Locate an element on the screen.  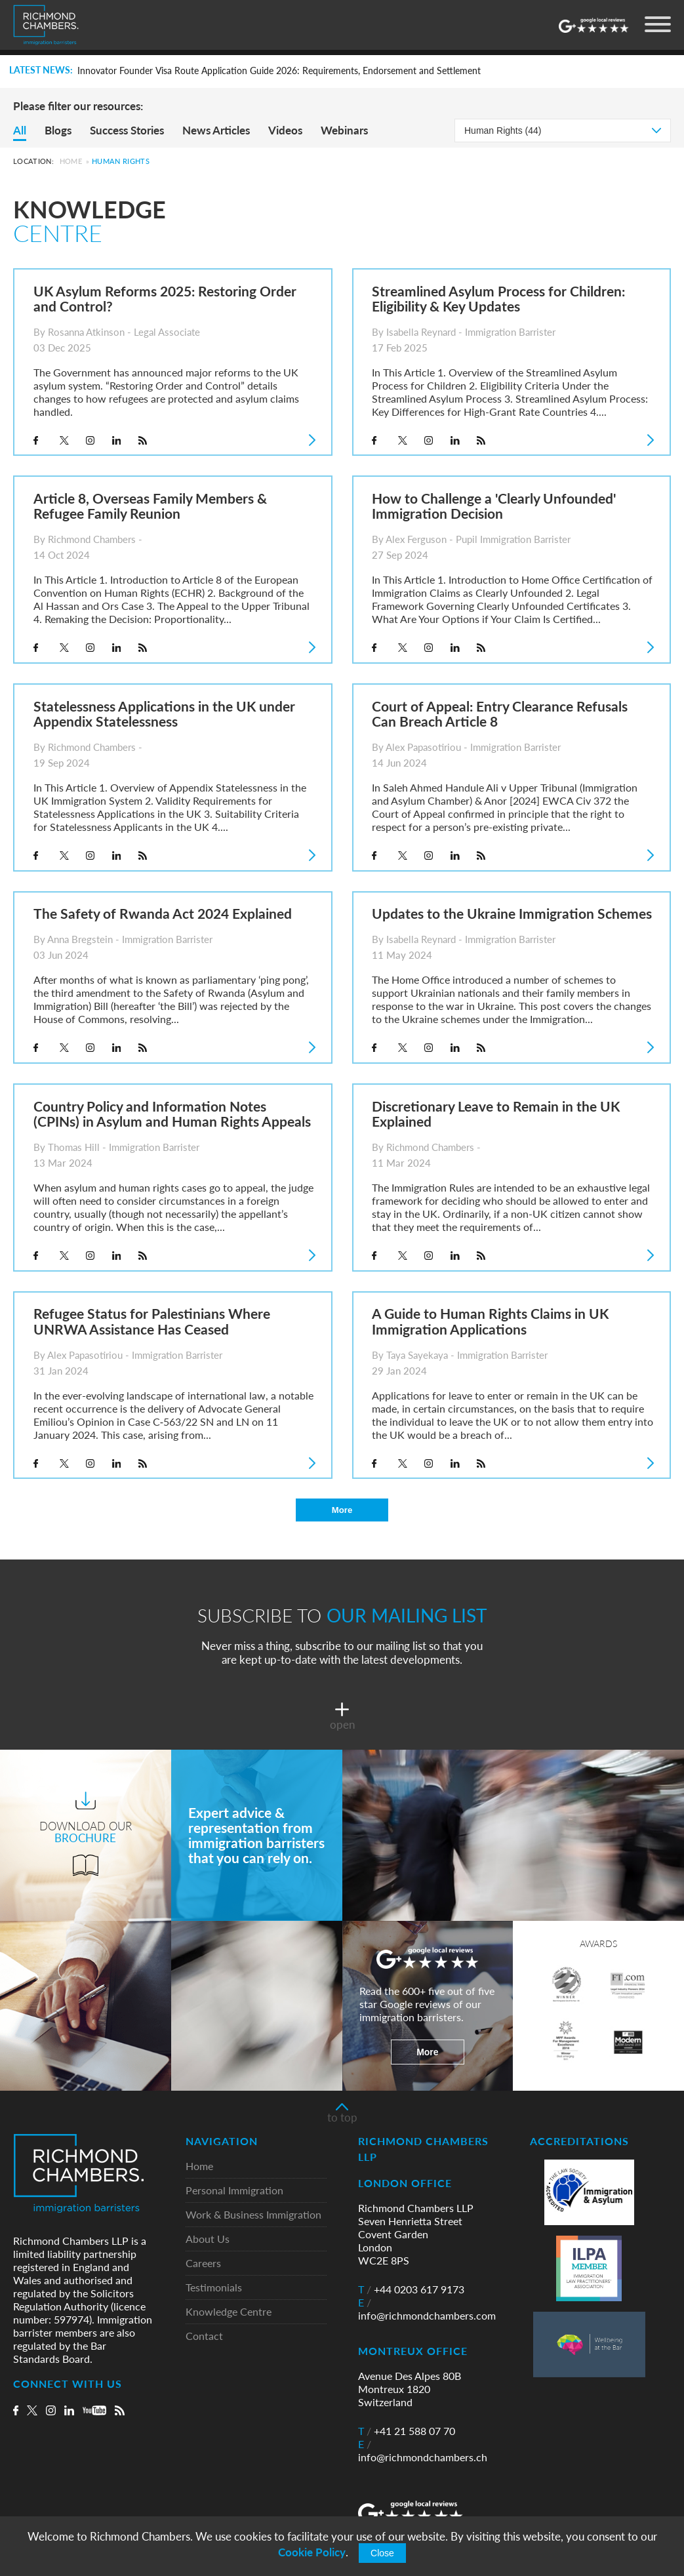
Home is located at coordinates (71, 161).